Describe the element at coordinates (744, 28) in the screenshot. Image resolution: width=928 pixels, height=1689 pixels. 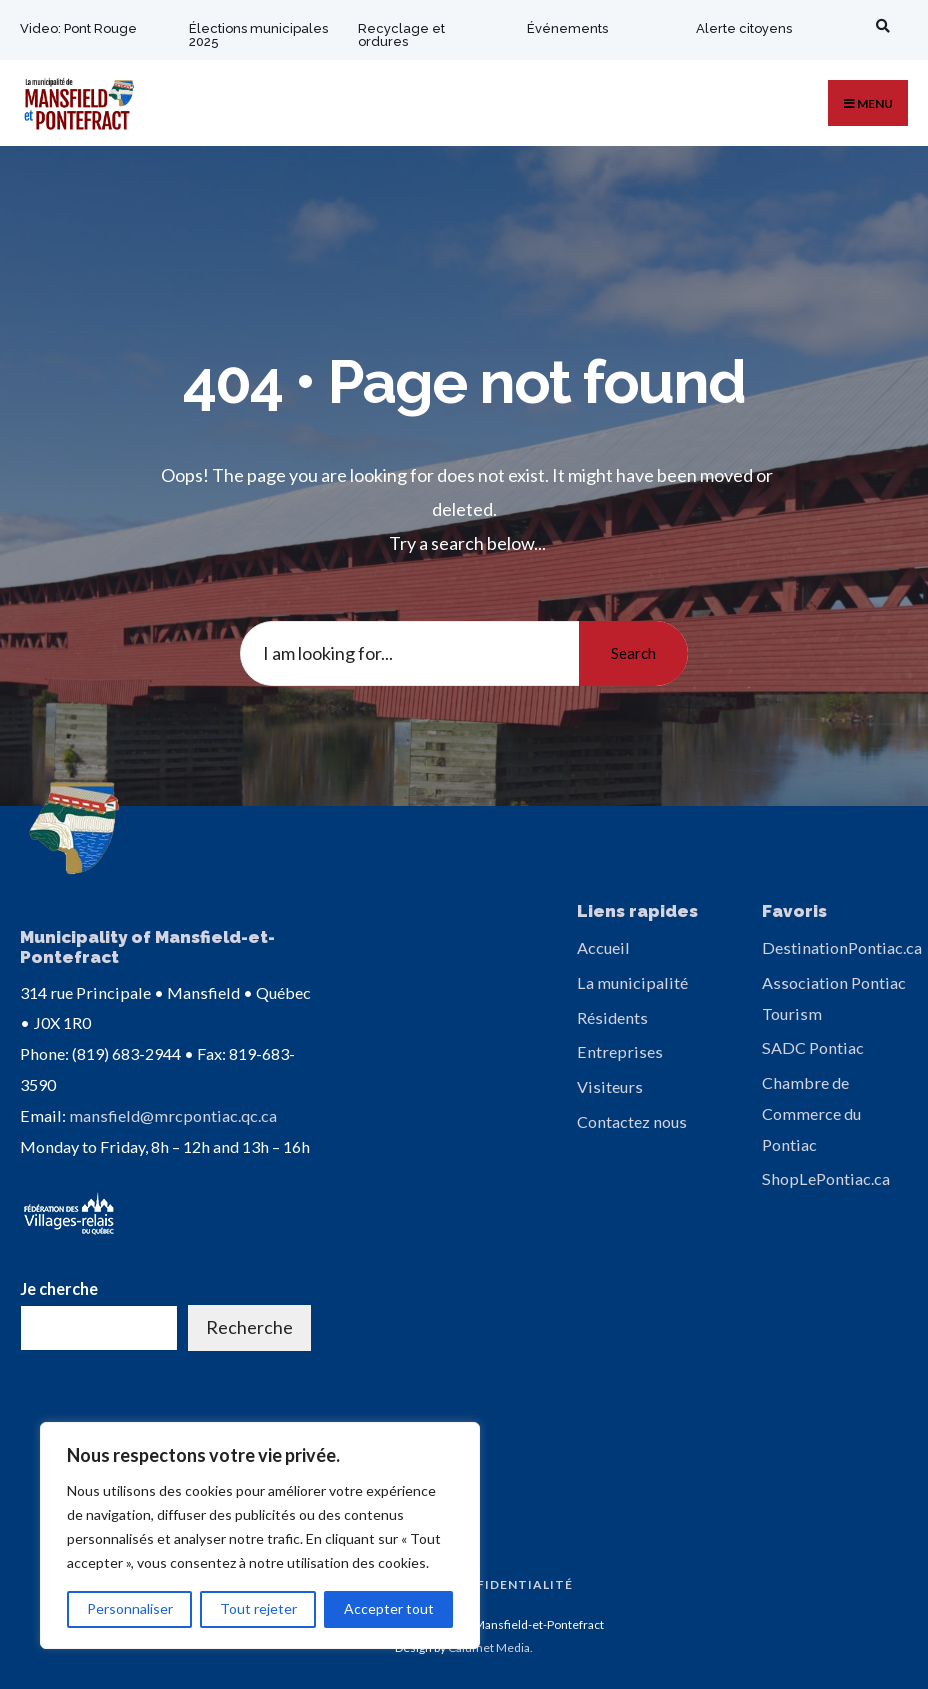
I see `Alerte citoyens` at that location.